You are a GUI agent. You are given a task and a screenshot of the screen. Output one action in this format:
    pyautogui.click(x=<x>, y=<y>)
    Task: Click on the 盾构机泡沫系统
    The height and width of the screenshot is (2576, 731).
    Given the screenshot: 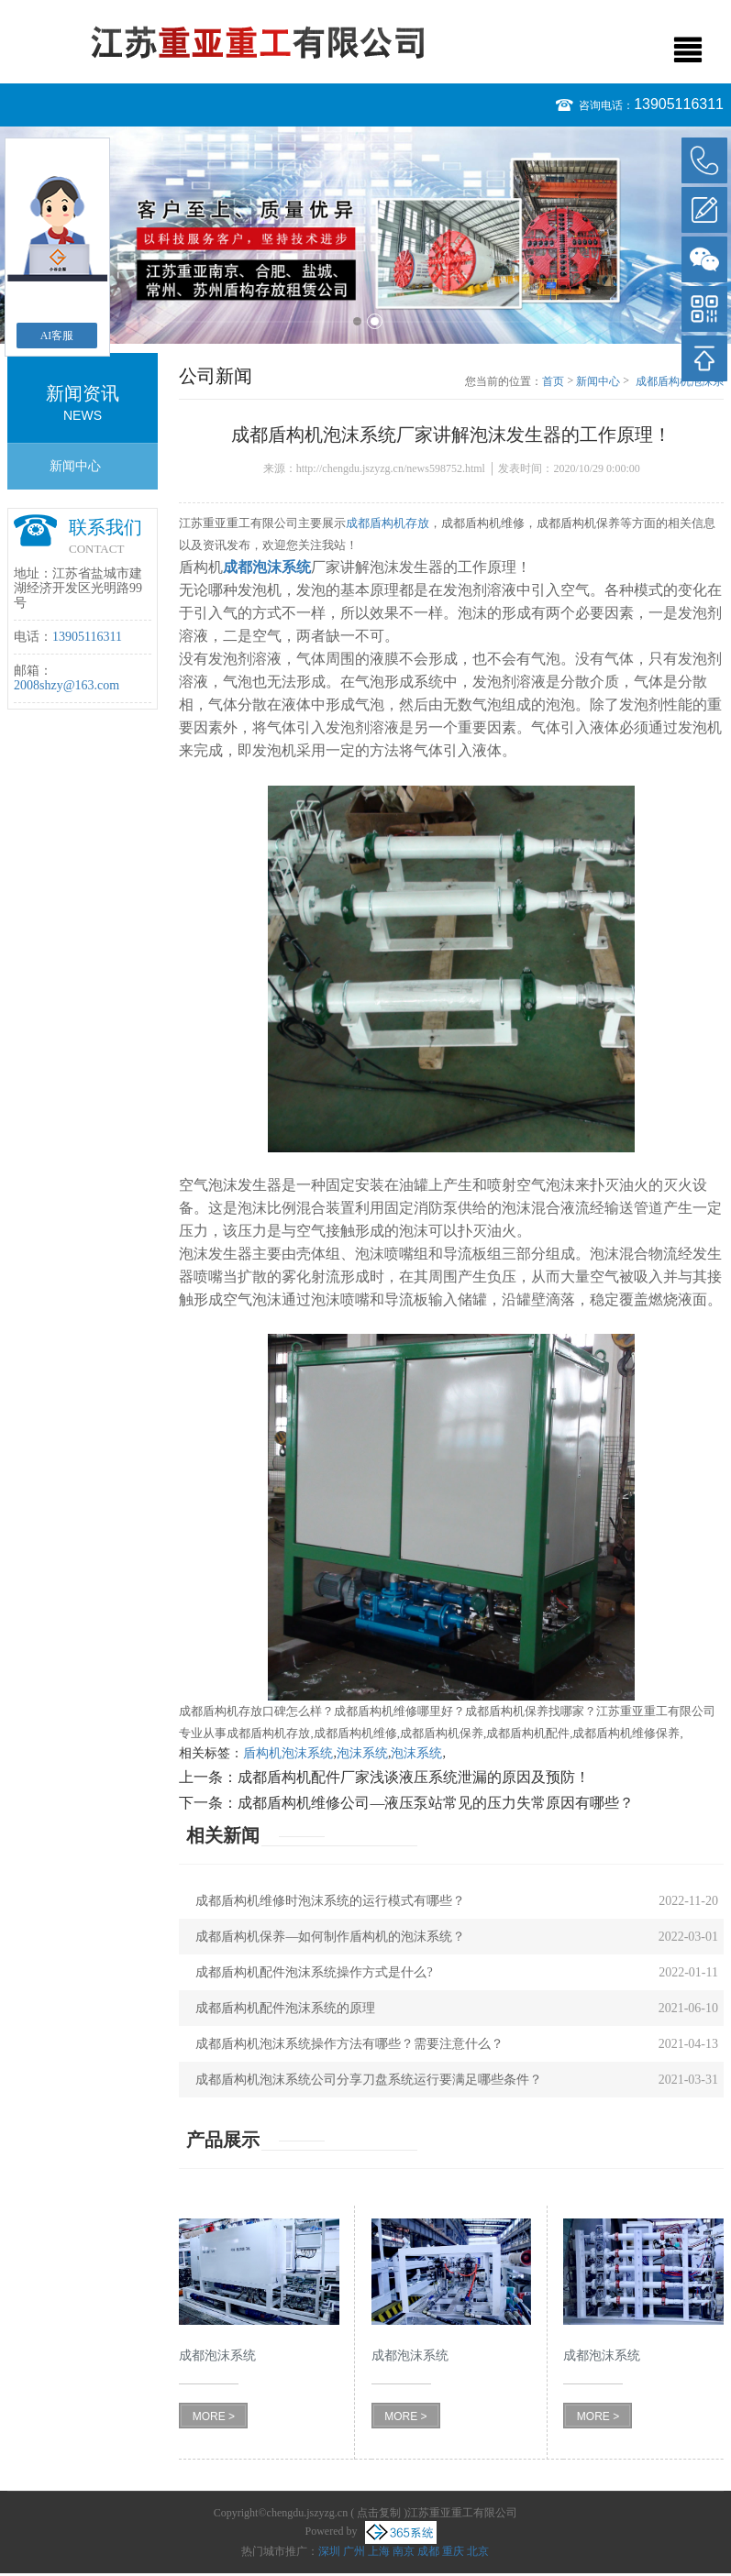 What is the action you would take?
    pyautogui.click(x=288, y=1753)
    